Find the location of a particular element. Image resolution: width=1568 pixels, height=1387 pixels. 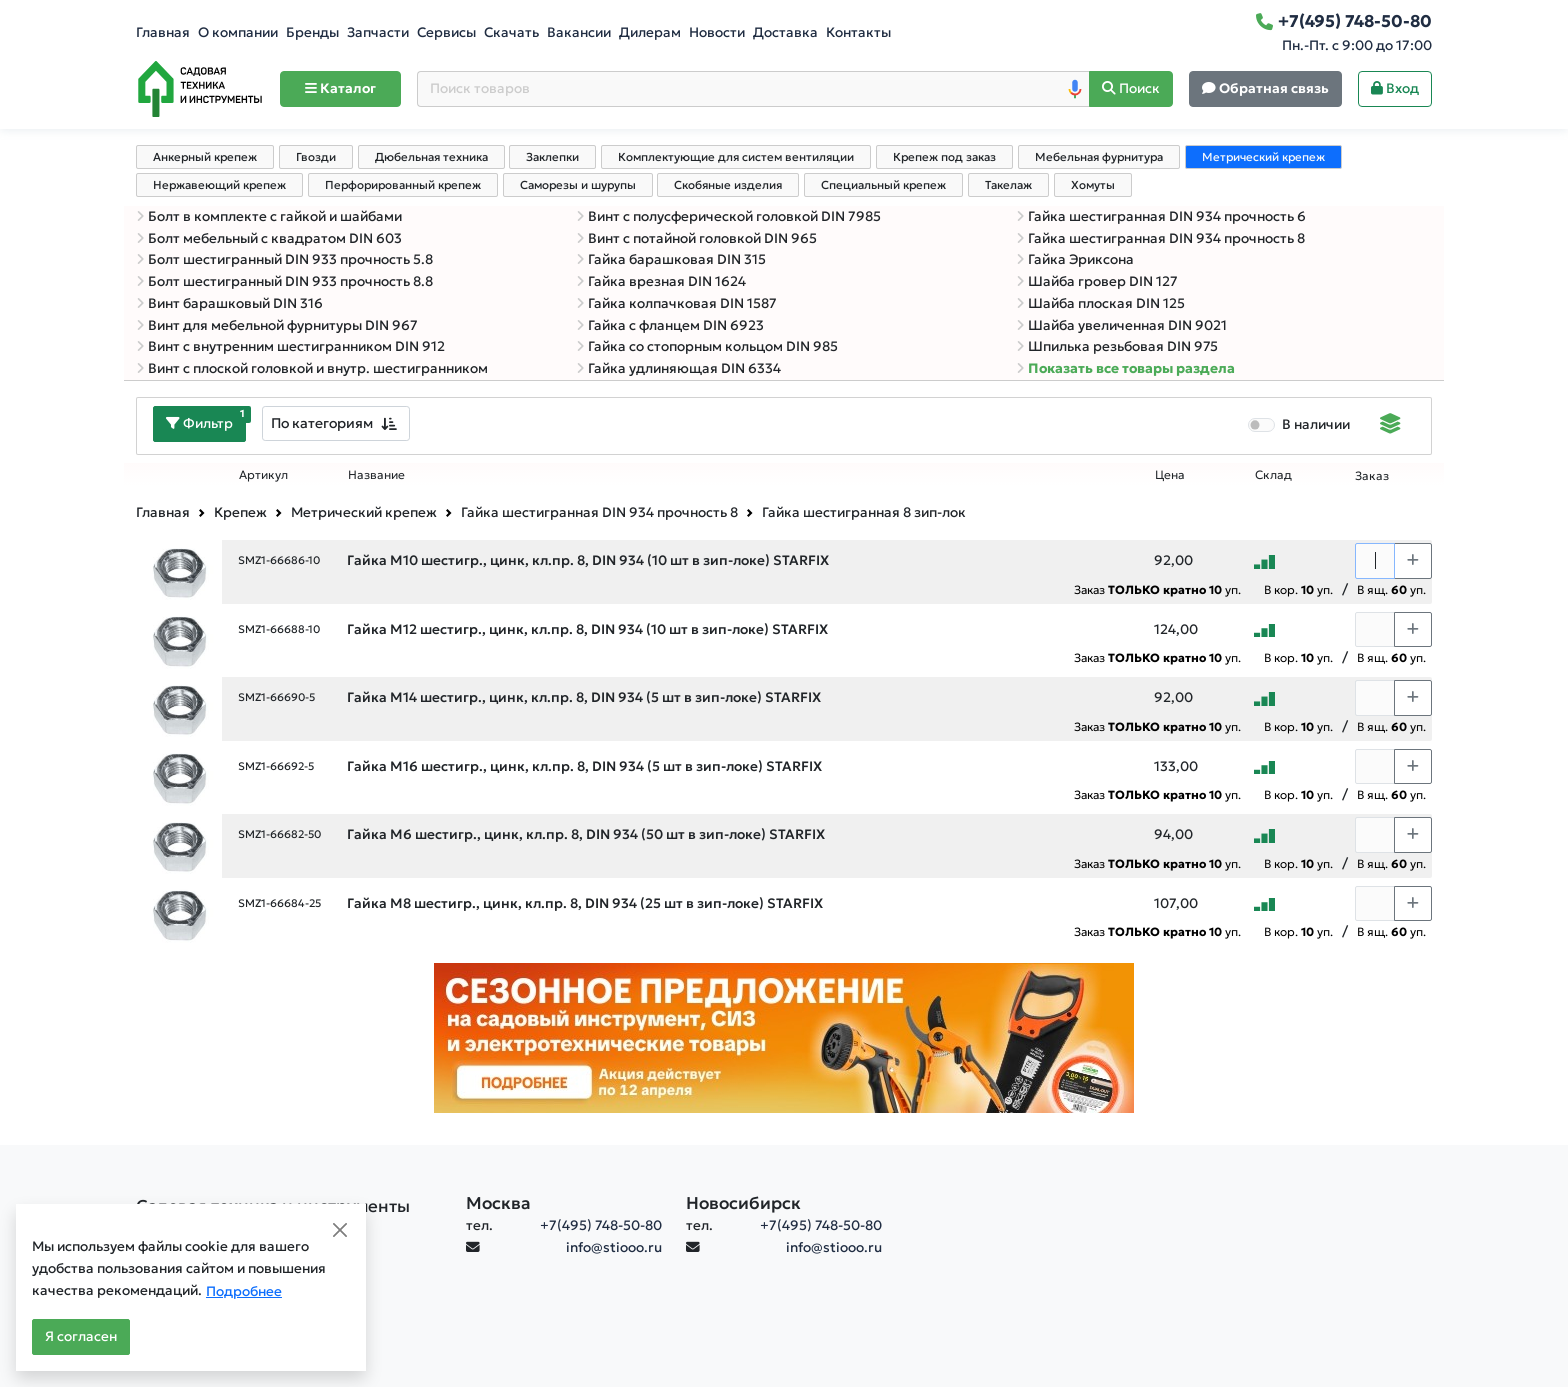

Анкерный крепеж [tab] is located at coordinates (205, 157).